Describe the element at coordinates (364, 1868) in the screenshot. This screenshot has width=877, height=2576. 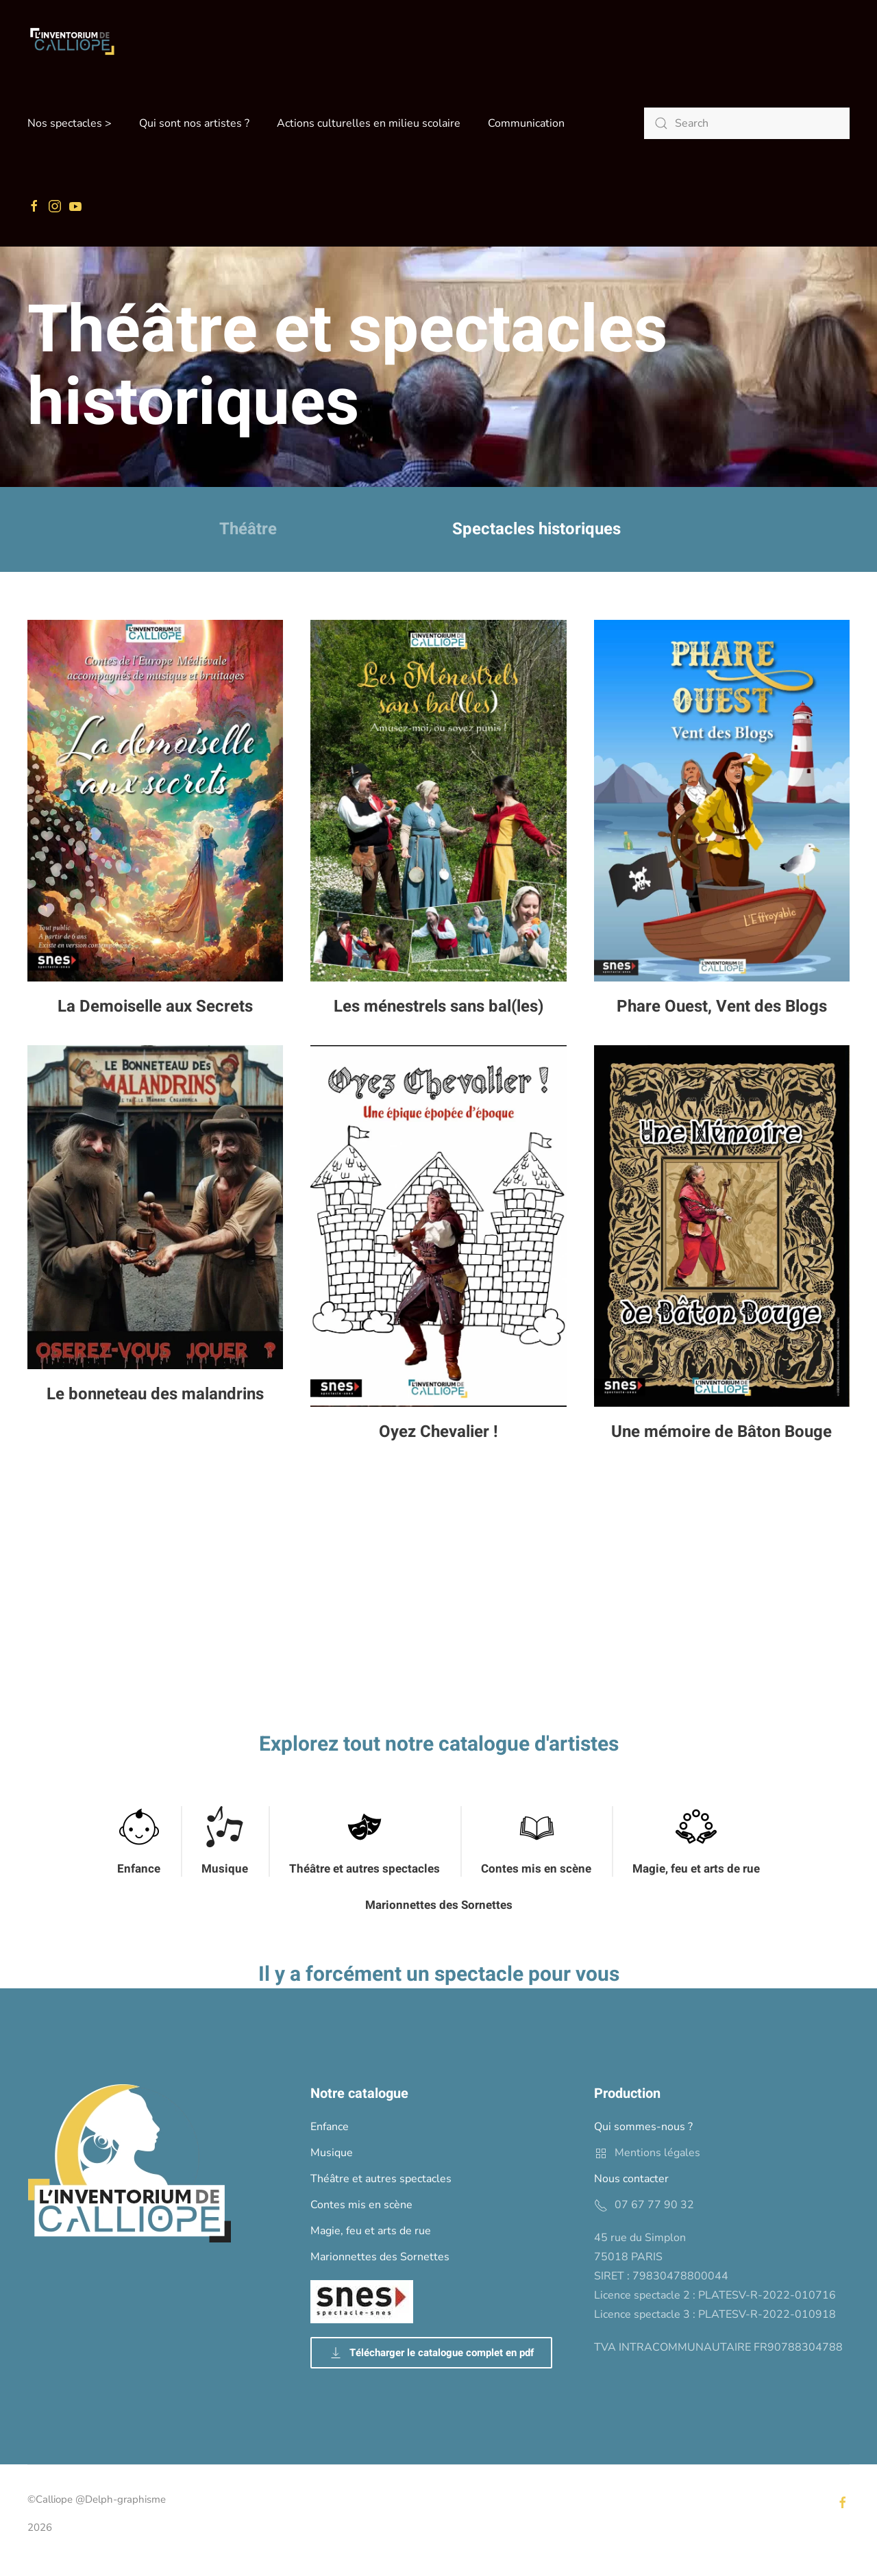
I see `Théâtre et autres spectacles` at that location.